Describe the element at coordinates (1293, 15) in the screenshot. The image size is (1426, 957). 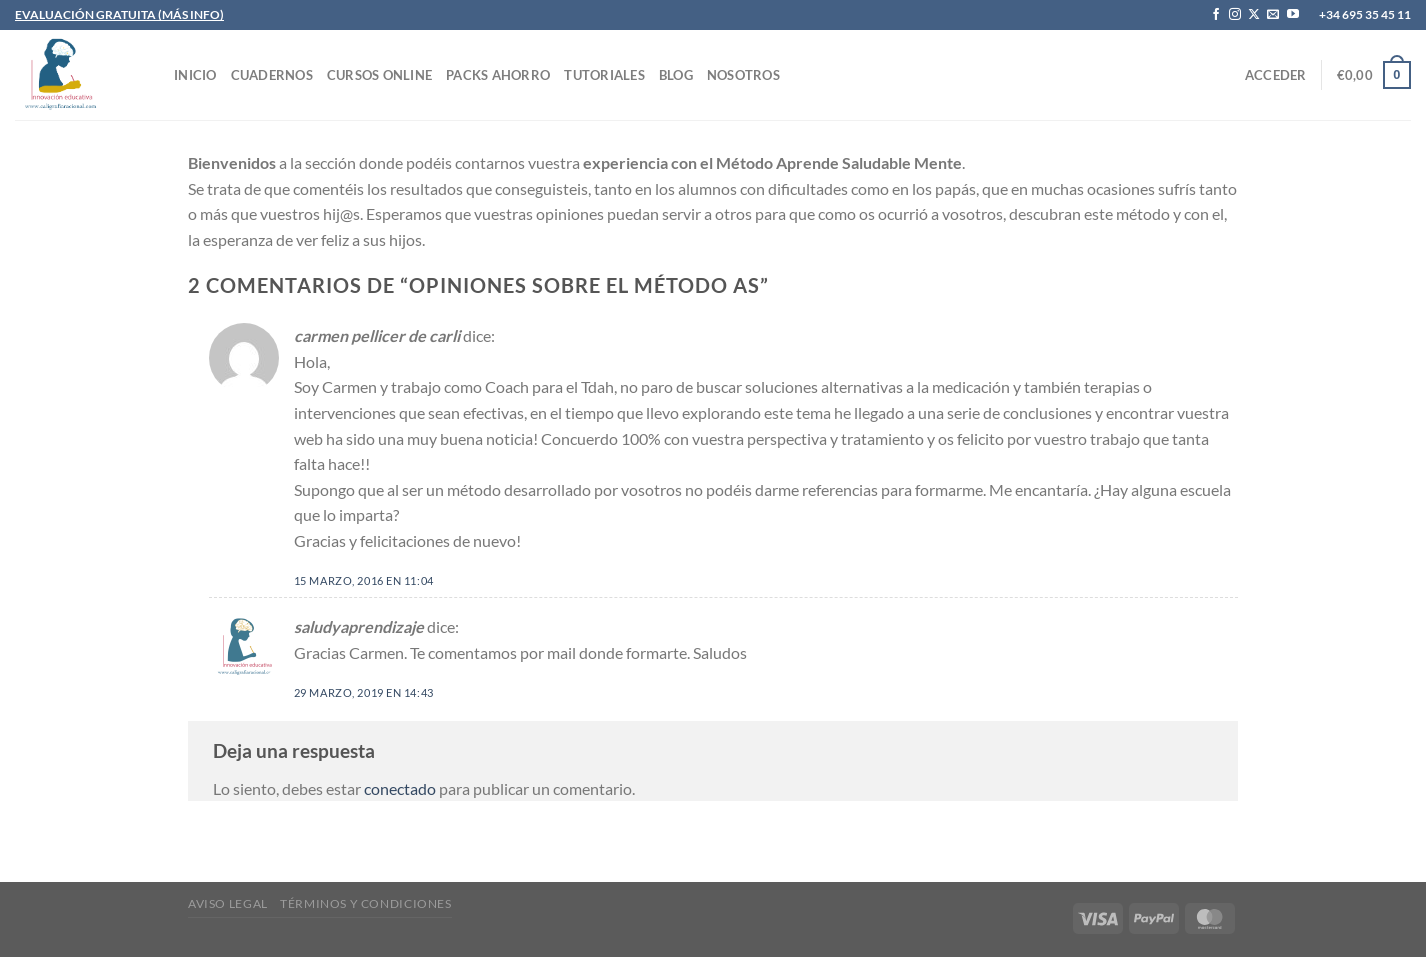
I see `[Síguenos en Youtube]` at that location.